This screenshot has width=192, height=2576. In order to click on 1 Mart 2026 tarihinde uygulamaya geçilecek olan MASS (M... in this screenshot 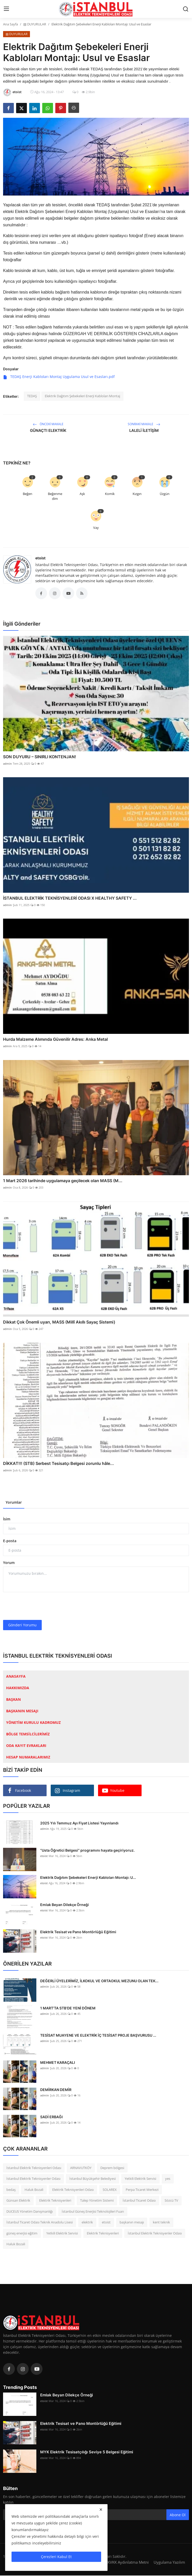, I will do `click(62, 1181)`.